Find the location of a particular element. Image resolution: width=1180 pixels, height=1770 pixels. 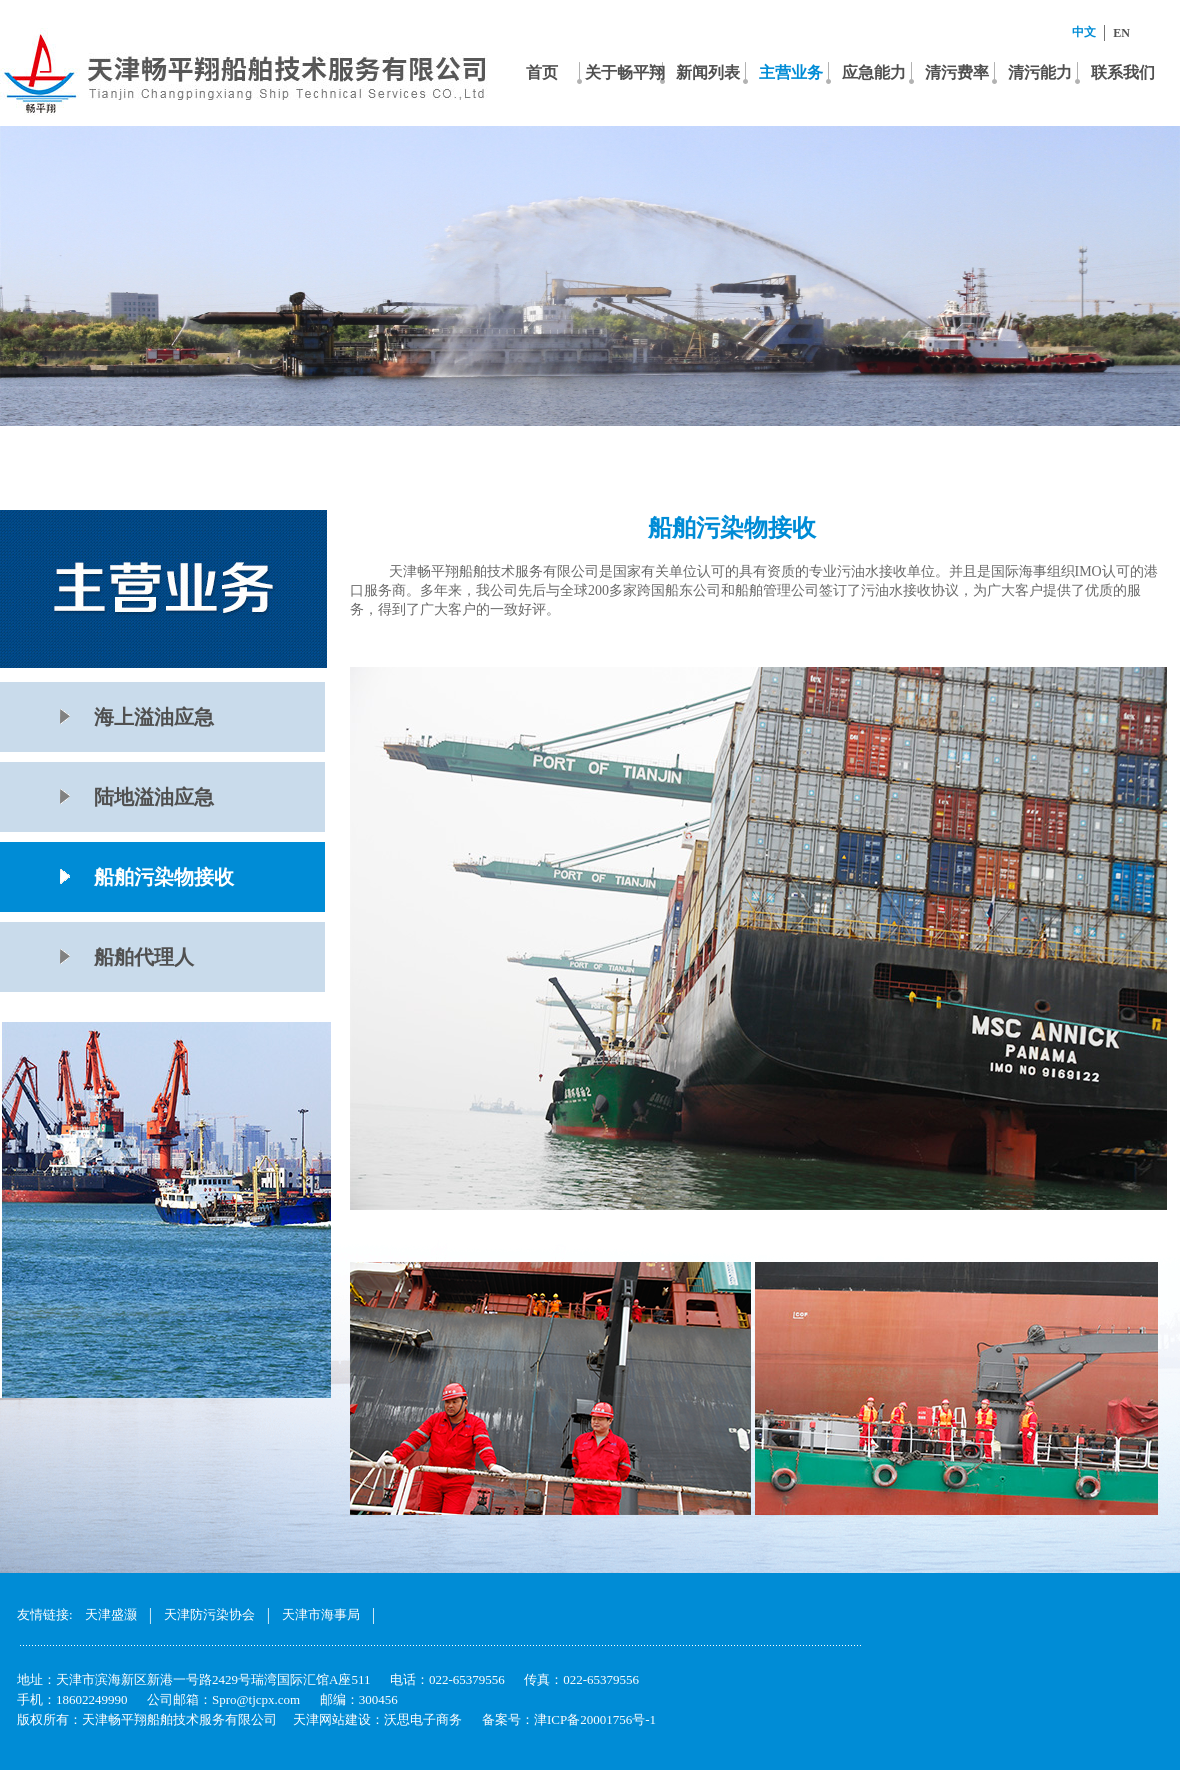

天津市海事局 is located at coordinates (321, 1614).